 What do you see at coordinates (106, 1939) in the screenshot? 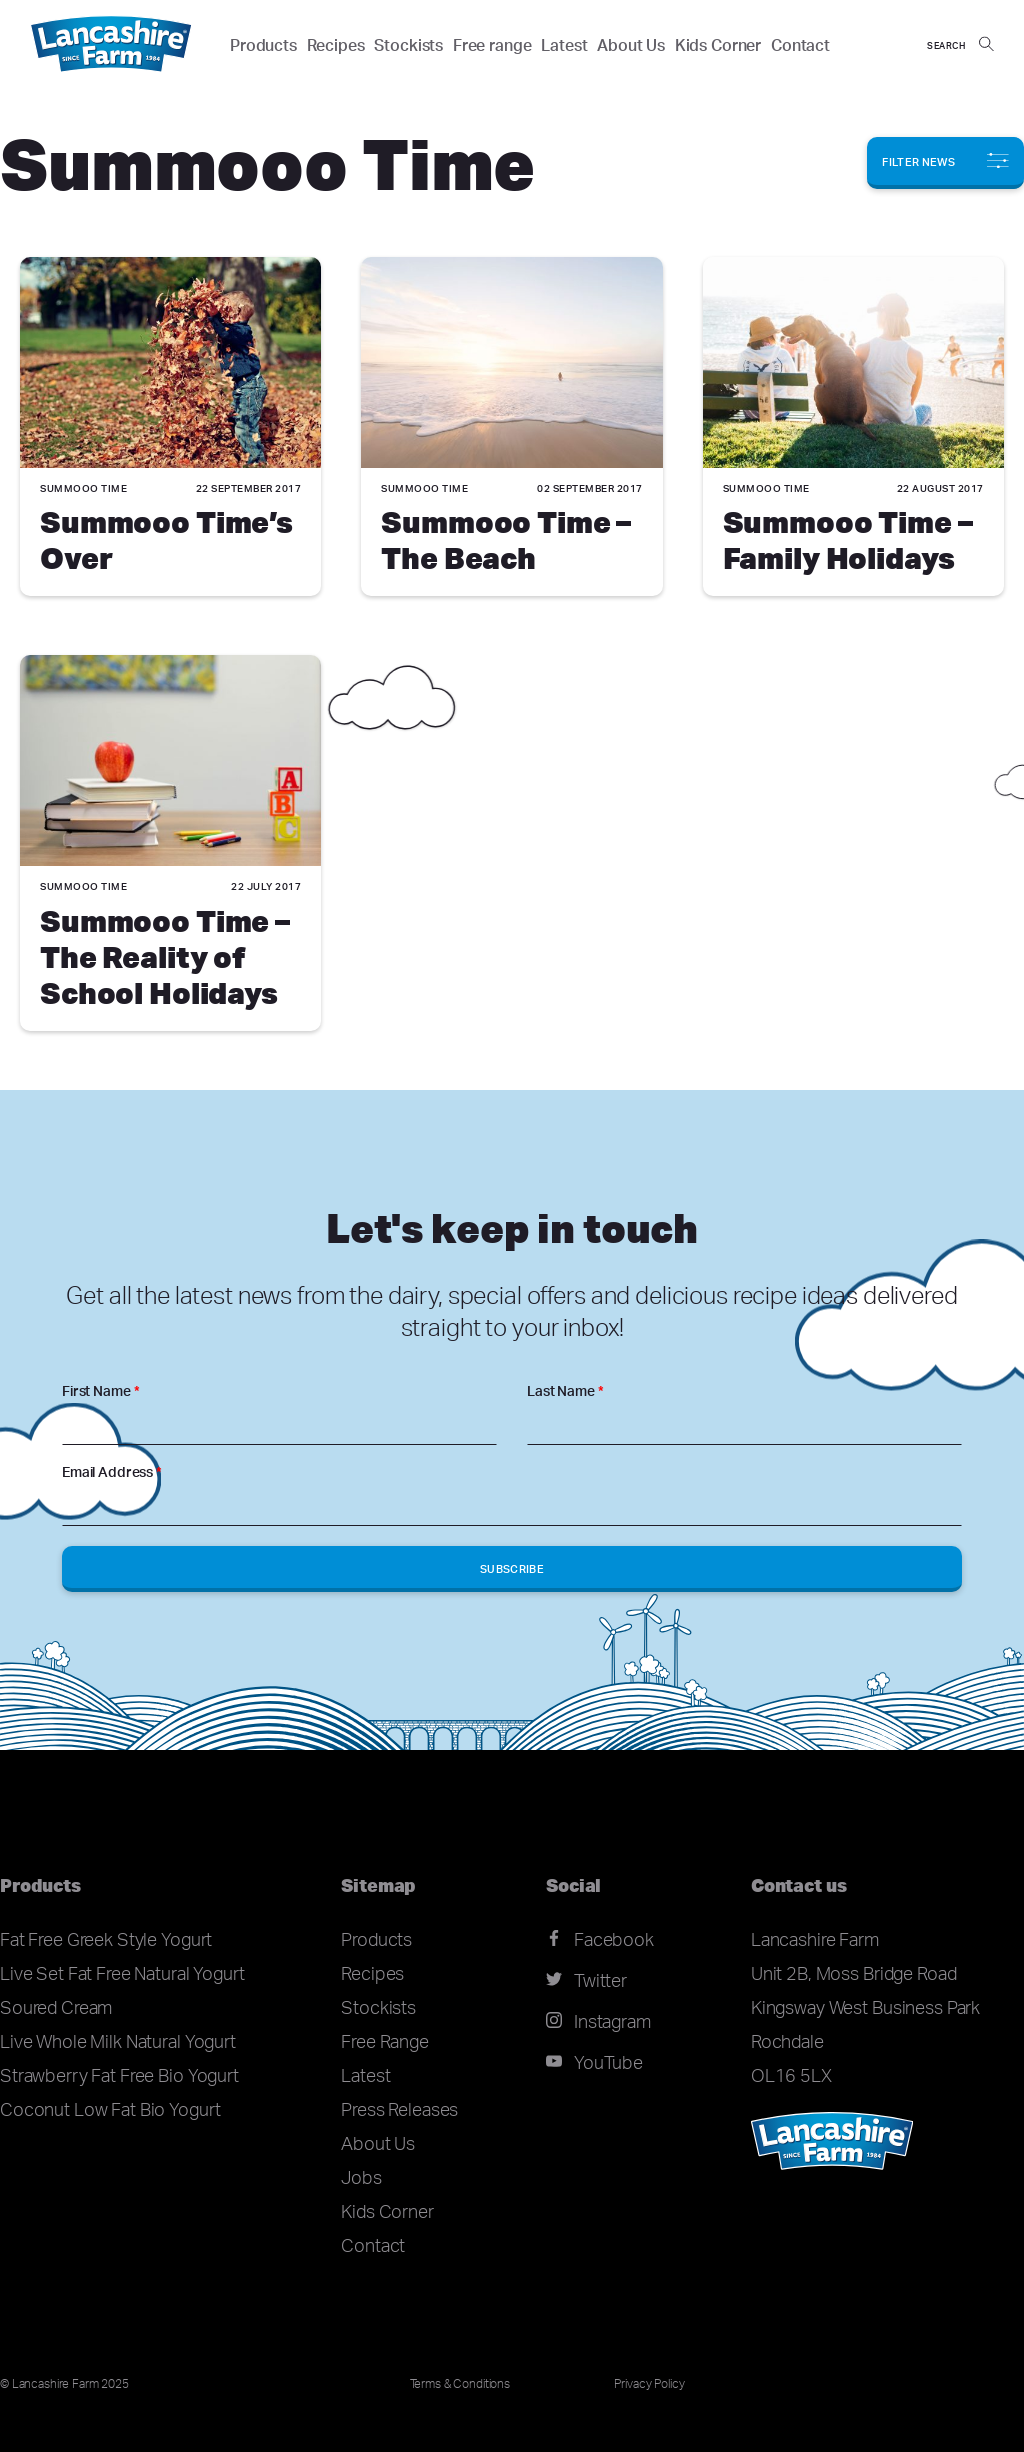
I see `Fat Free Greek Style Yogurt` at bounding box center [106, 1939].